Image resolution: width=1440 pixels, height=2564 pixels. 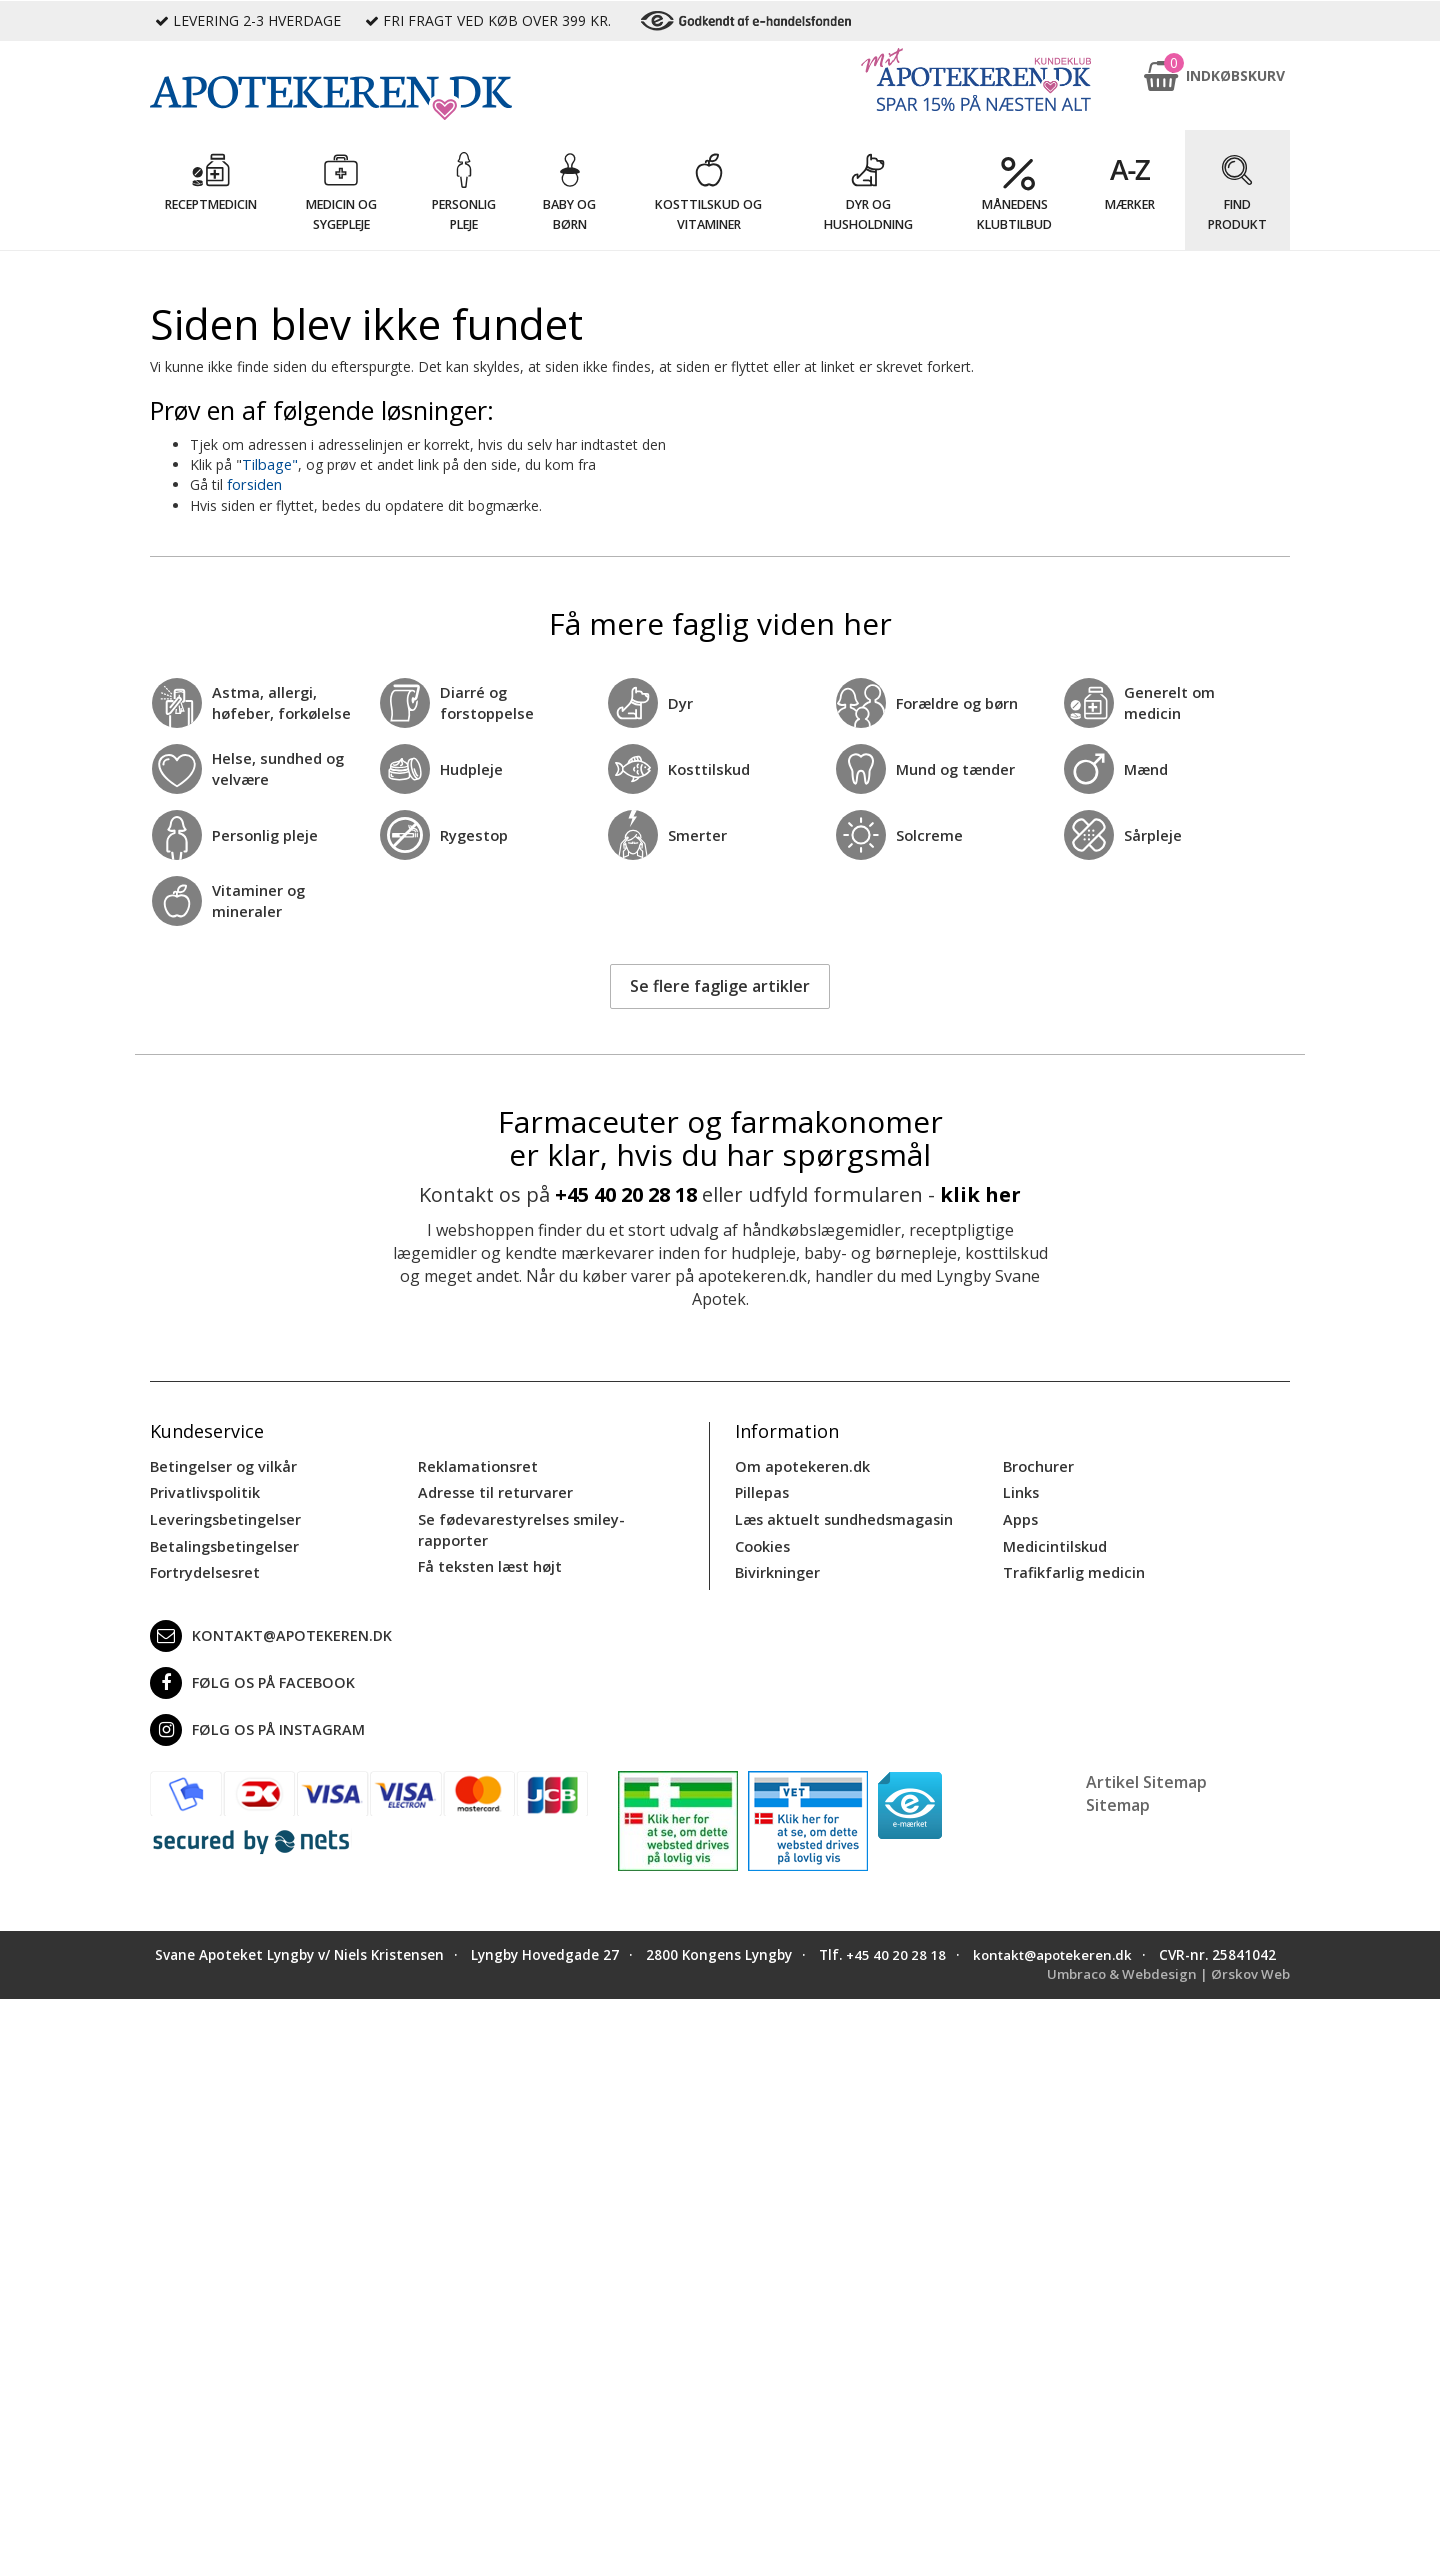 What do you see at coordinates (980, 1193) in the screenshot?
I see `klik her` at bounding box center [980, 1193].